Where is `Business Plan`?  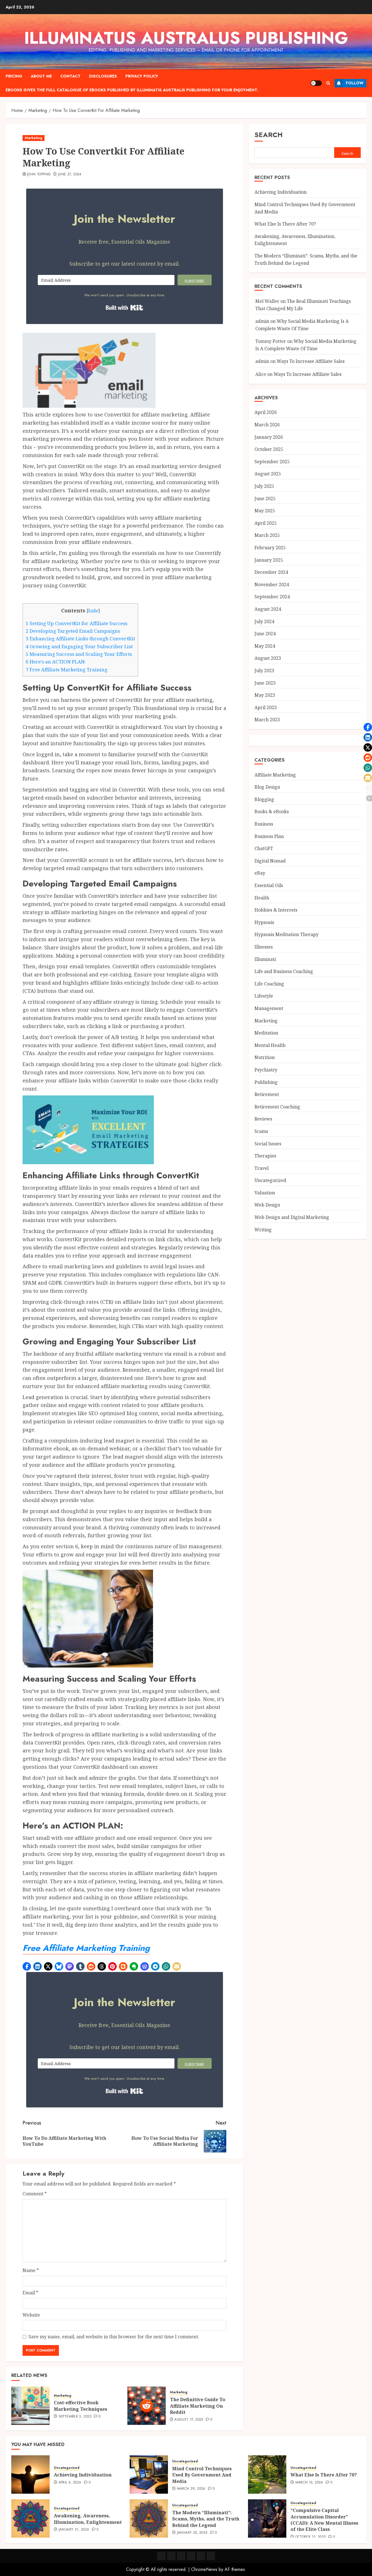 Business Plan is located at coordinates (269, 836).